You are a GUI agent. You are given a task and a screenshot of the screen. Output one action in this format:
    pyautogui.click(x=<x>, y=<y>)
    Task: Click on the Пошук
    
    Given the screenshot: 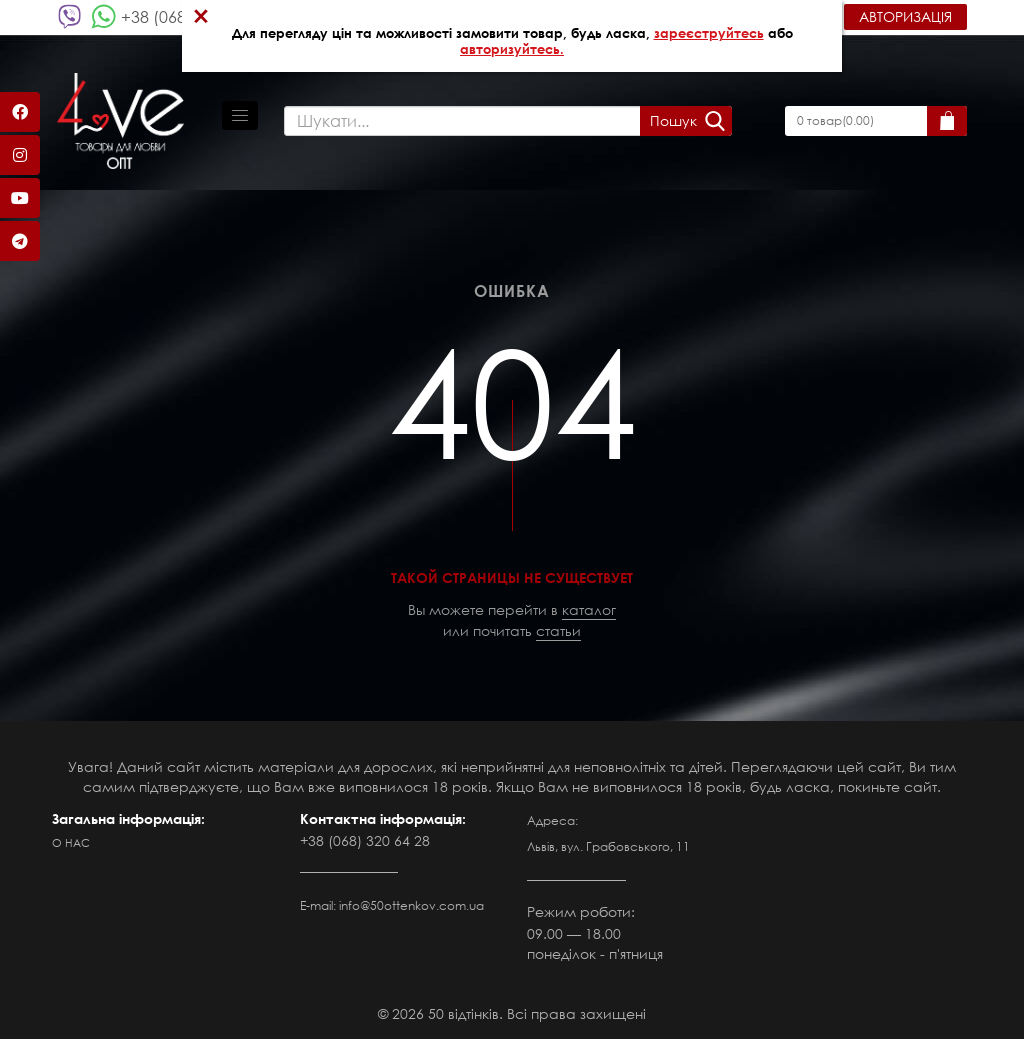 What is the action you would take?
    pyautogui.click(x=673, y=120)
    